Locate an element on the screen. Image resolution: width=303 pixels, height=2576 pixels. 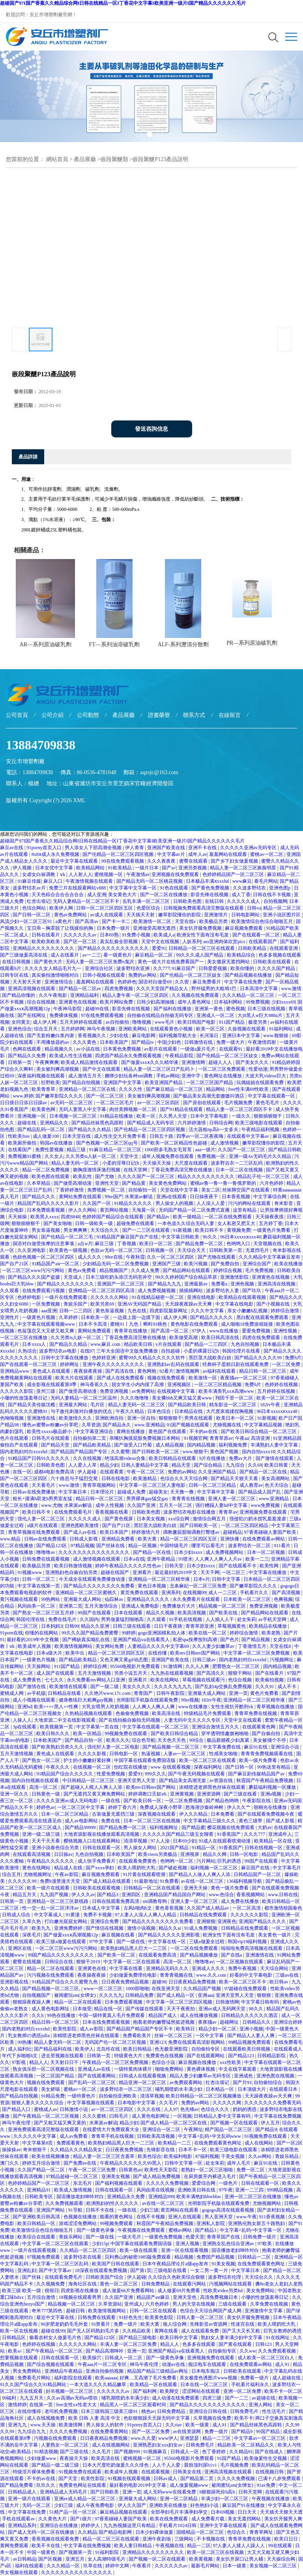
成人免费在线播放 is located at coordinates (240, 1901).